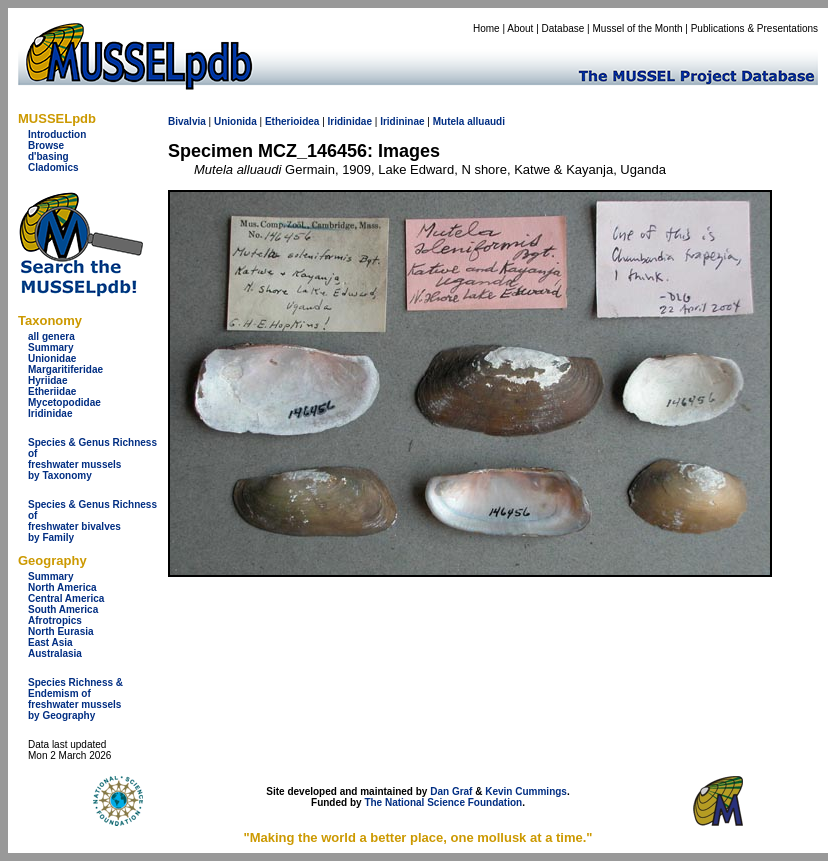 This screenshot has height=861, width=828. I want to click on Central America, so click(66, 598).